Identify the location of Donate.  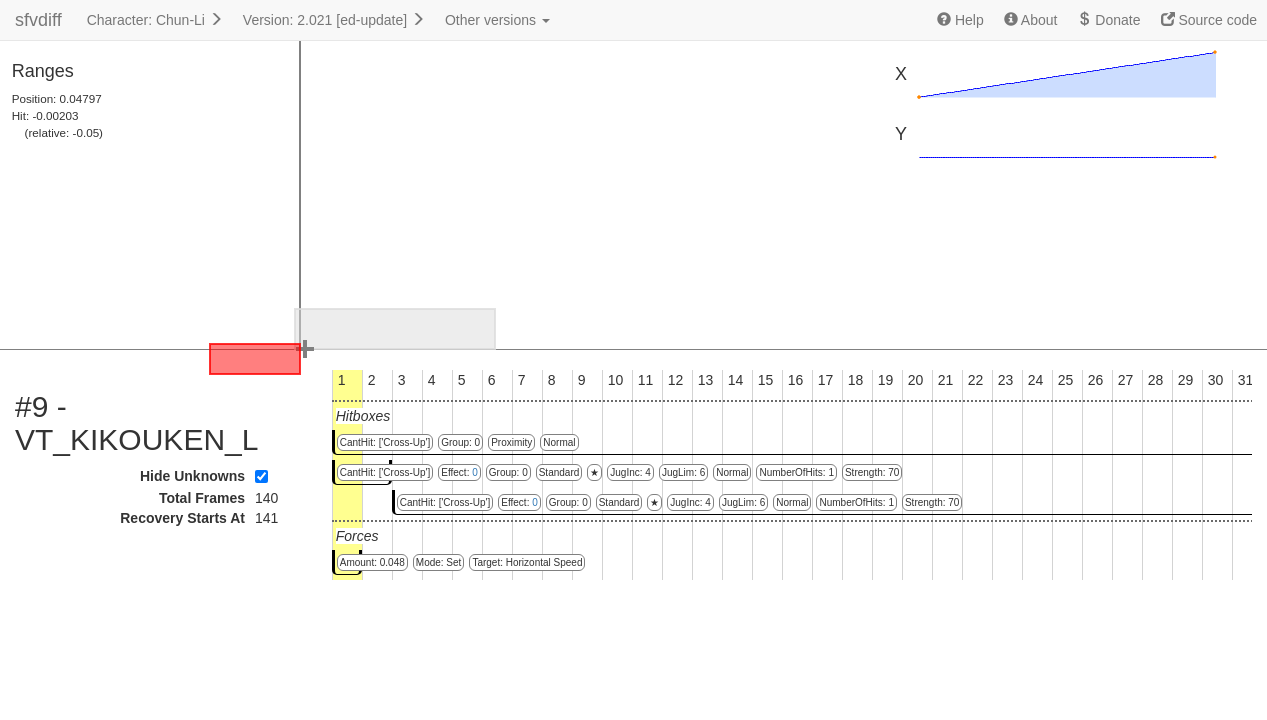
(1108, 20).